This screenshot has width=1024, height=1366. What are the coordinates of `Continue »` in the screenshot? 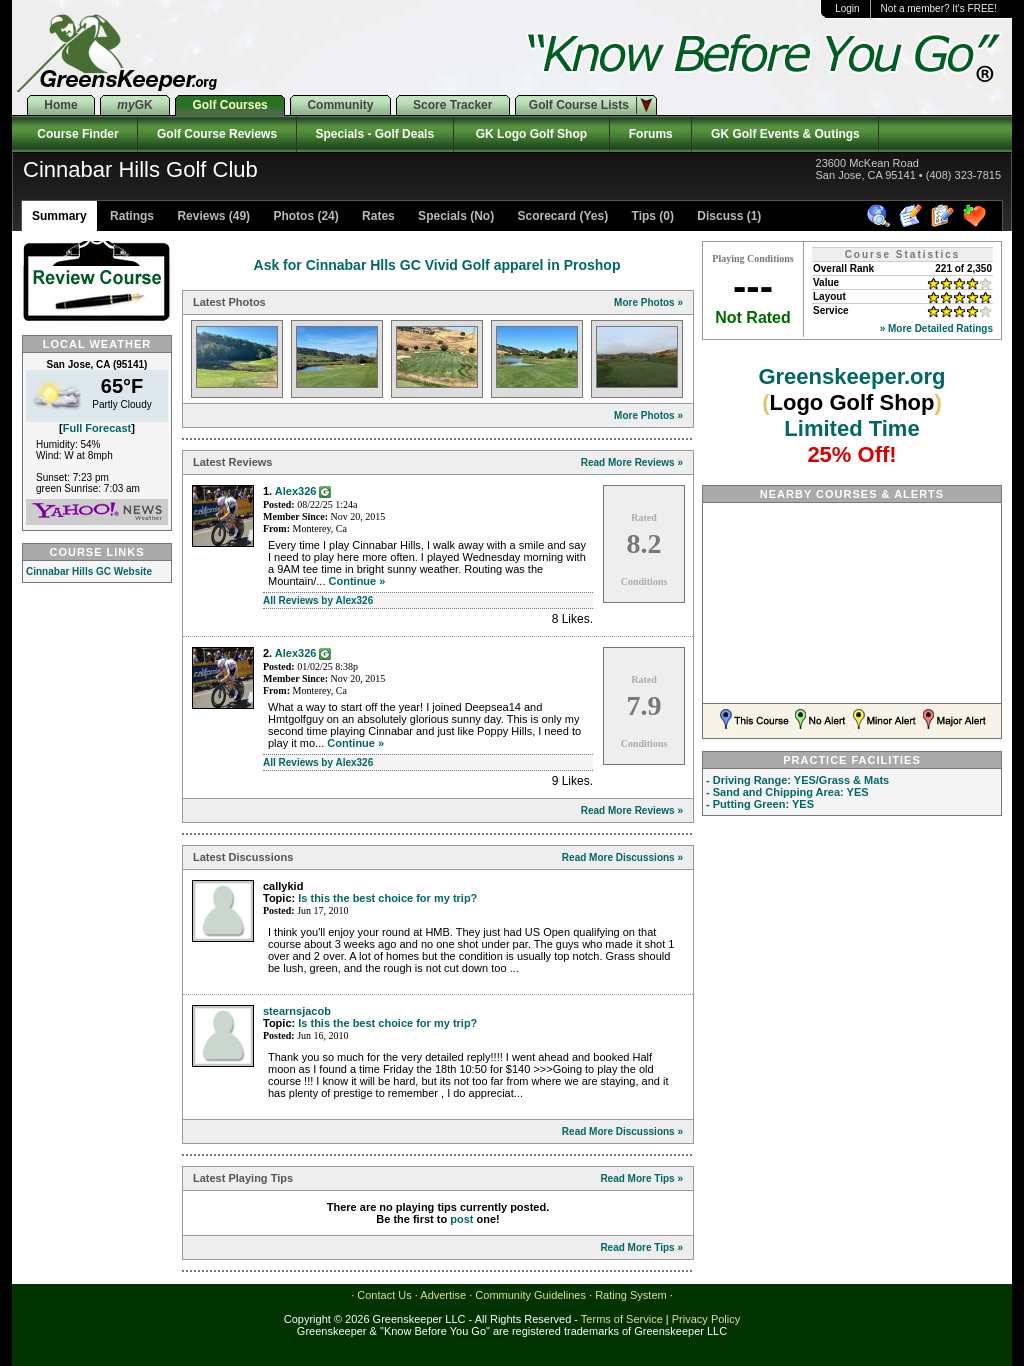 It's located at (357, 581).